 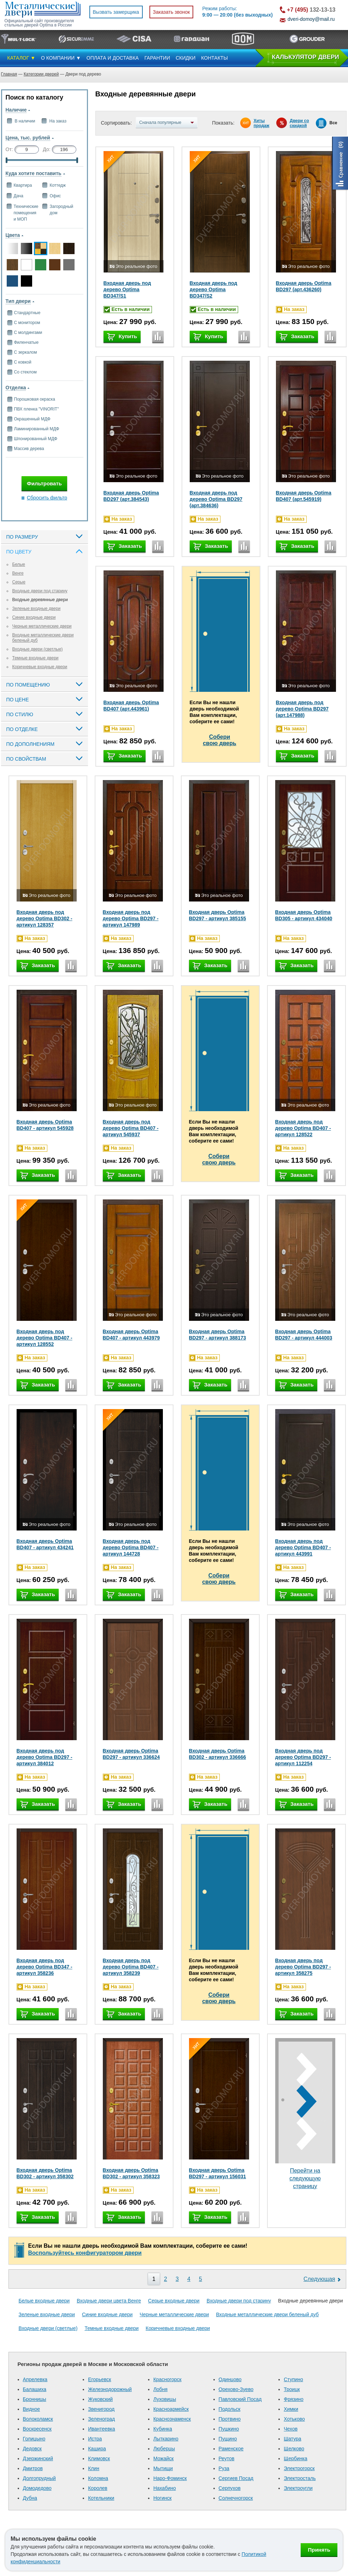 What do you see at coordinates (292, 2389) in the screenshot?
I see `Троицк` at bounding box center [292, 2389].